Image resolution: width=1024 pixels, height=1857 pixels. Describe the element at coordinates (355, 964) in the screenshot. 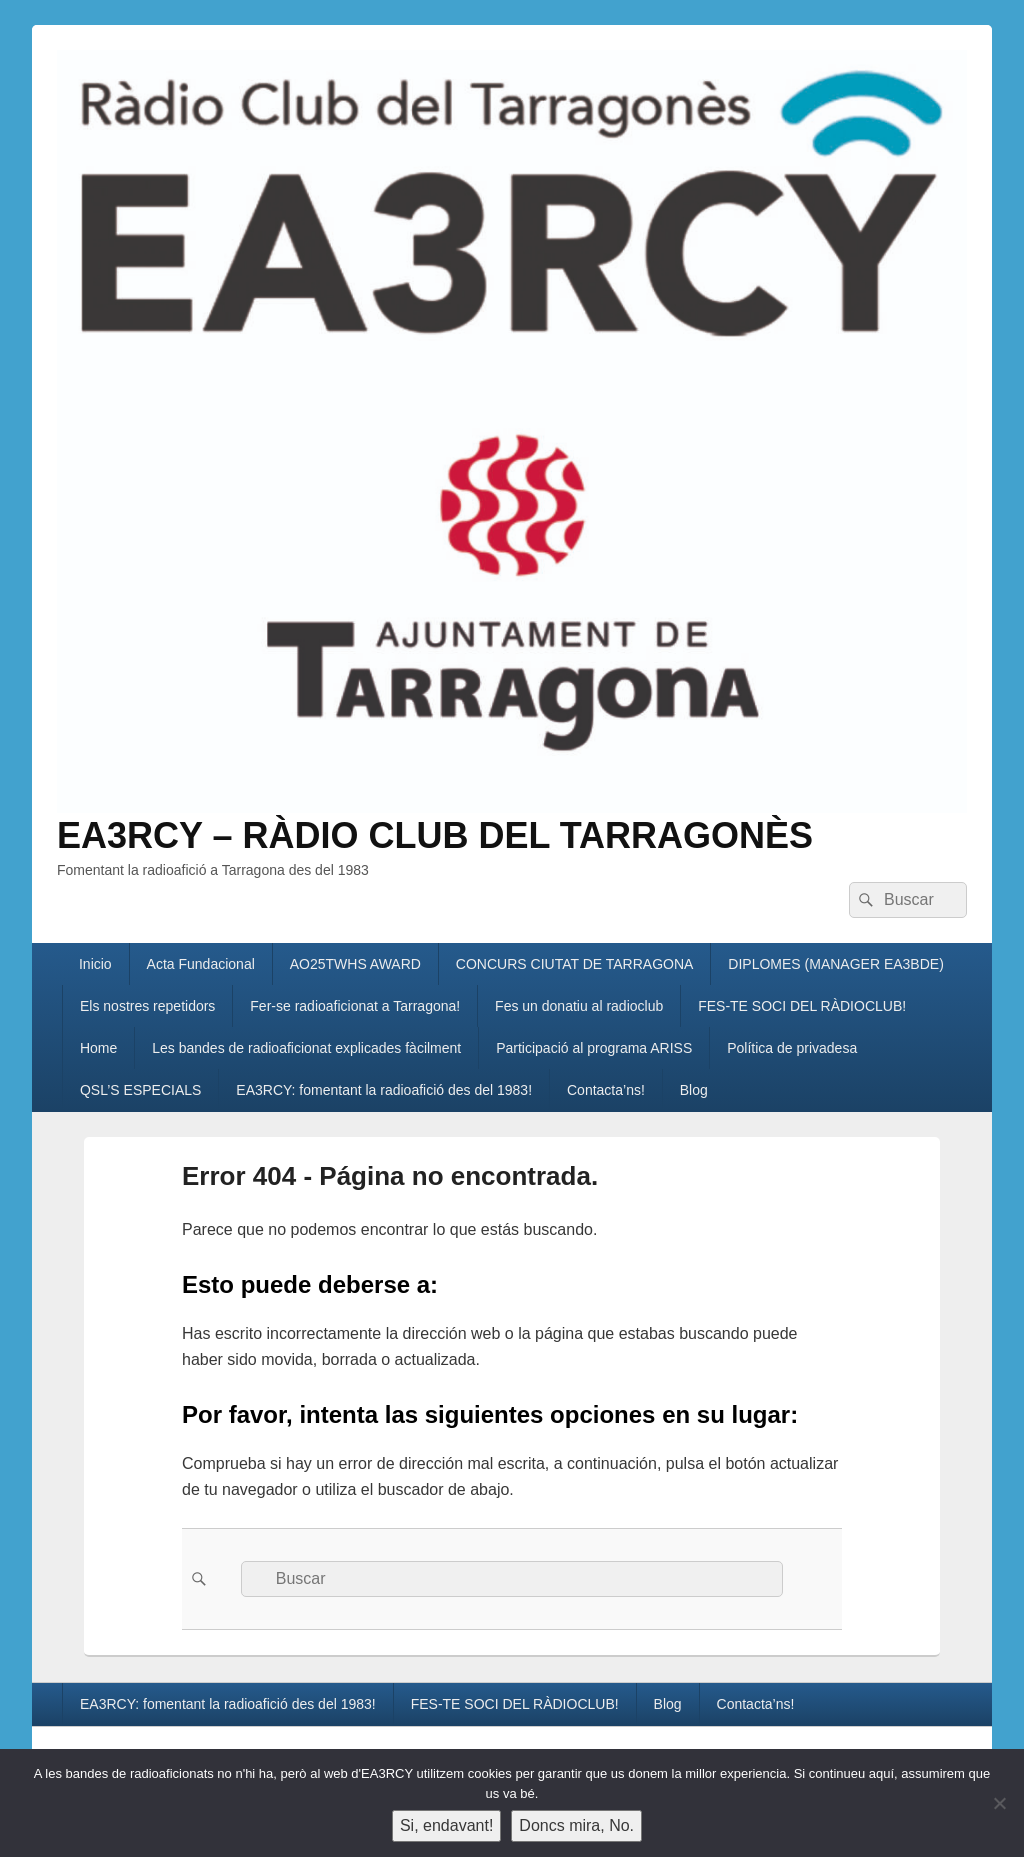

I see `AO25TWHS AWARD` at that location.